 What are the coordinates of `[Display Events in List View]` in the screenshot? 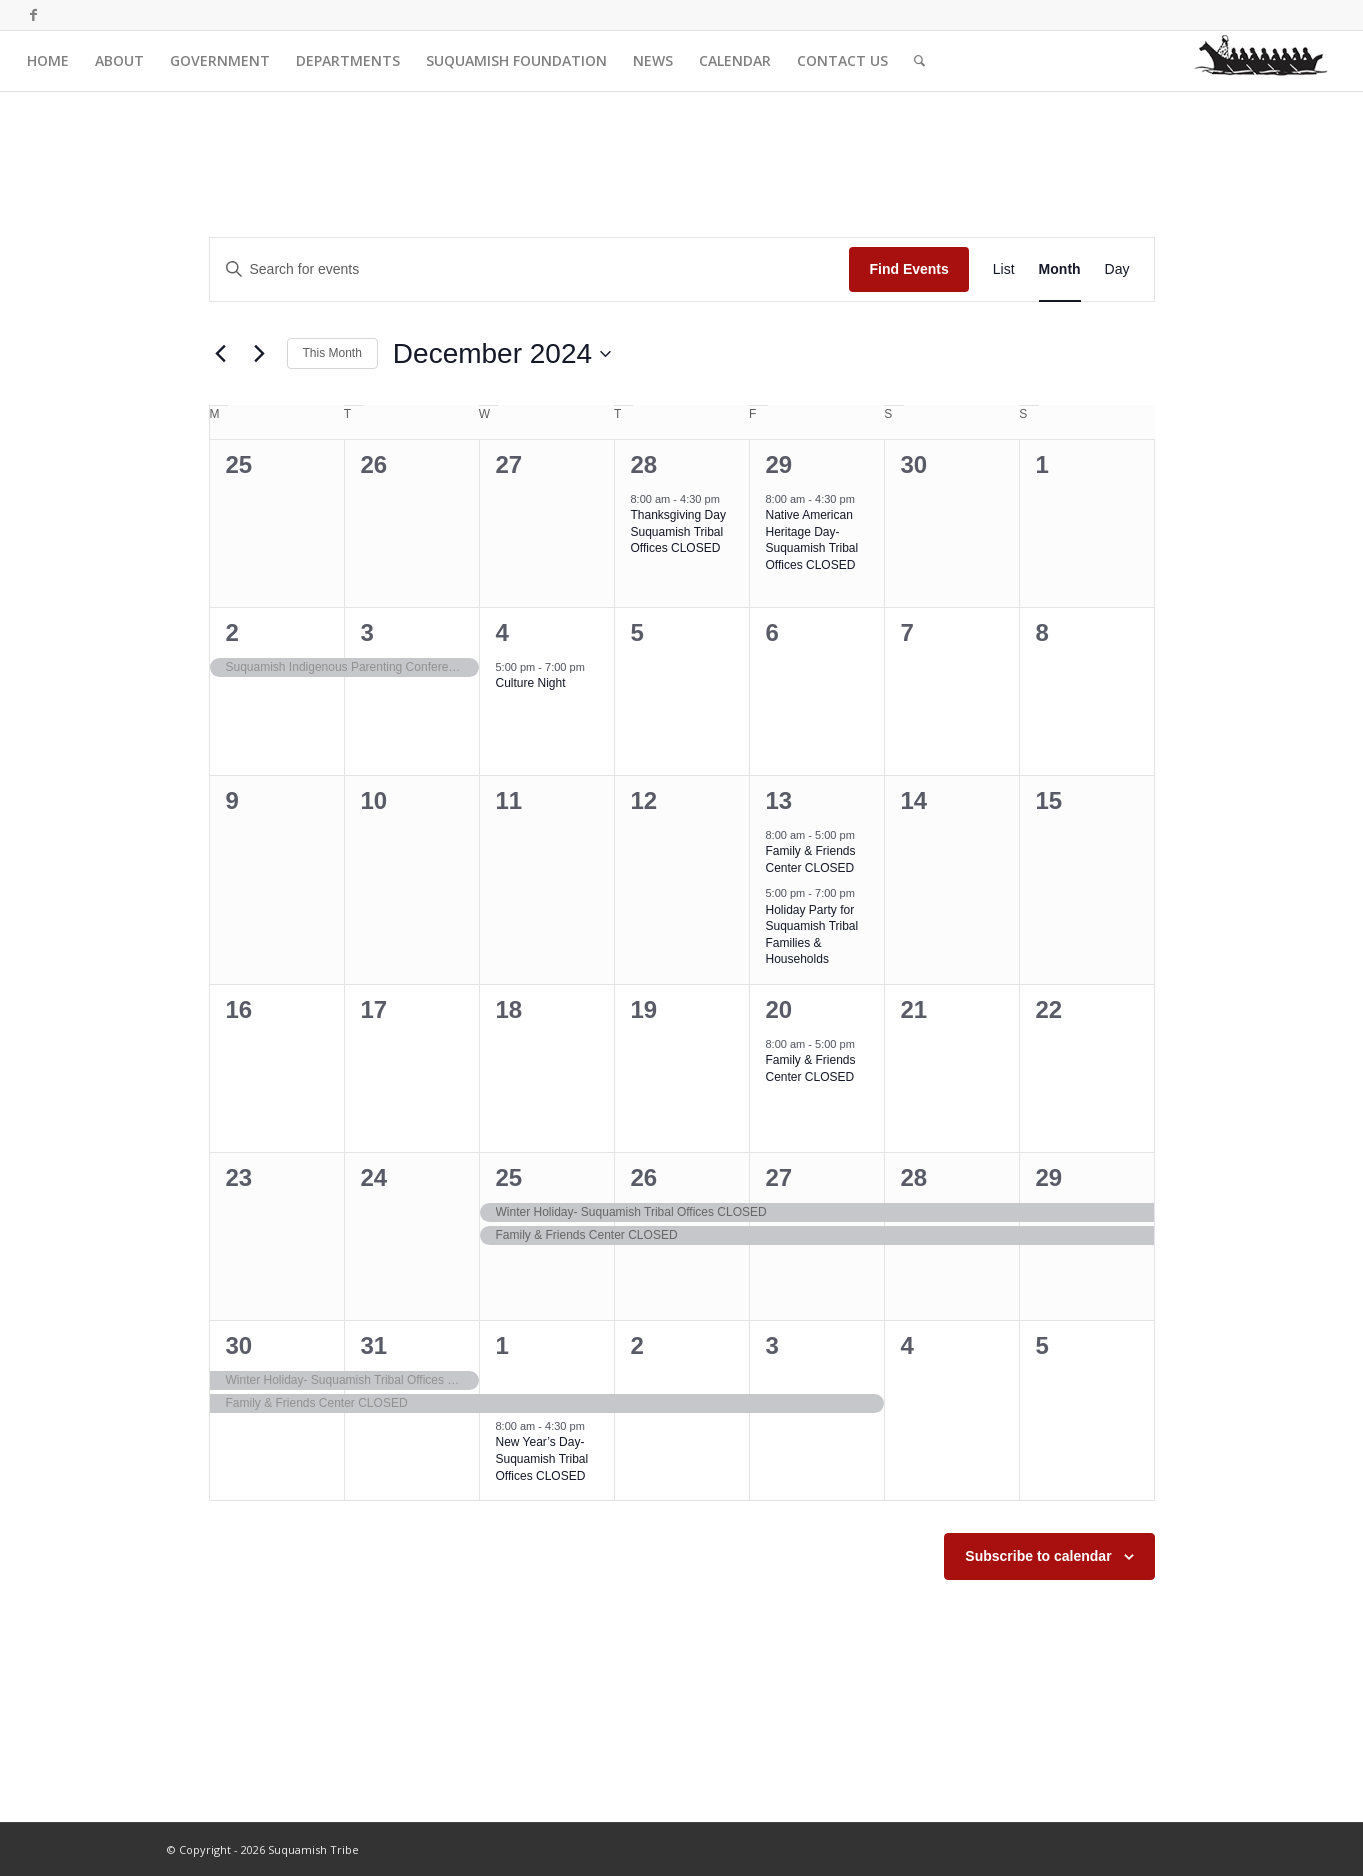 It's located at (1004, 269).